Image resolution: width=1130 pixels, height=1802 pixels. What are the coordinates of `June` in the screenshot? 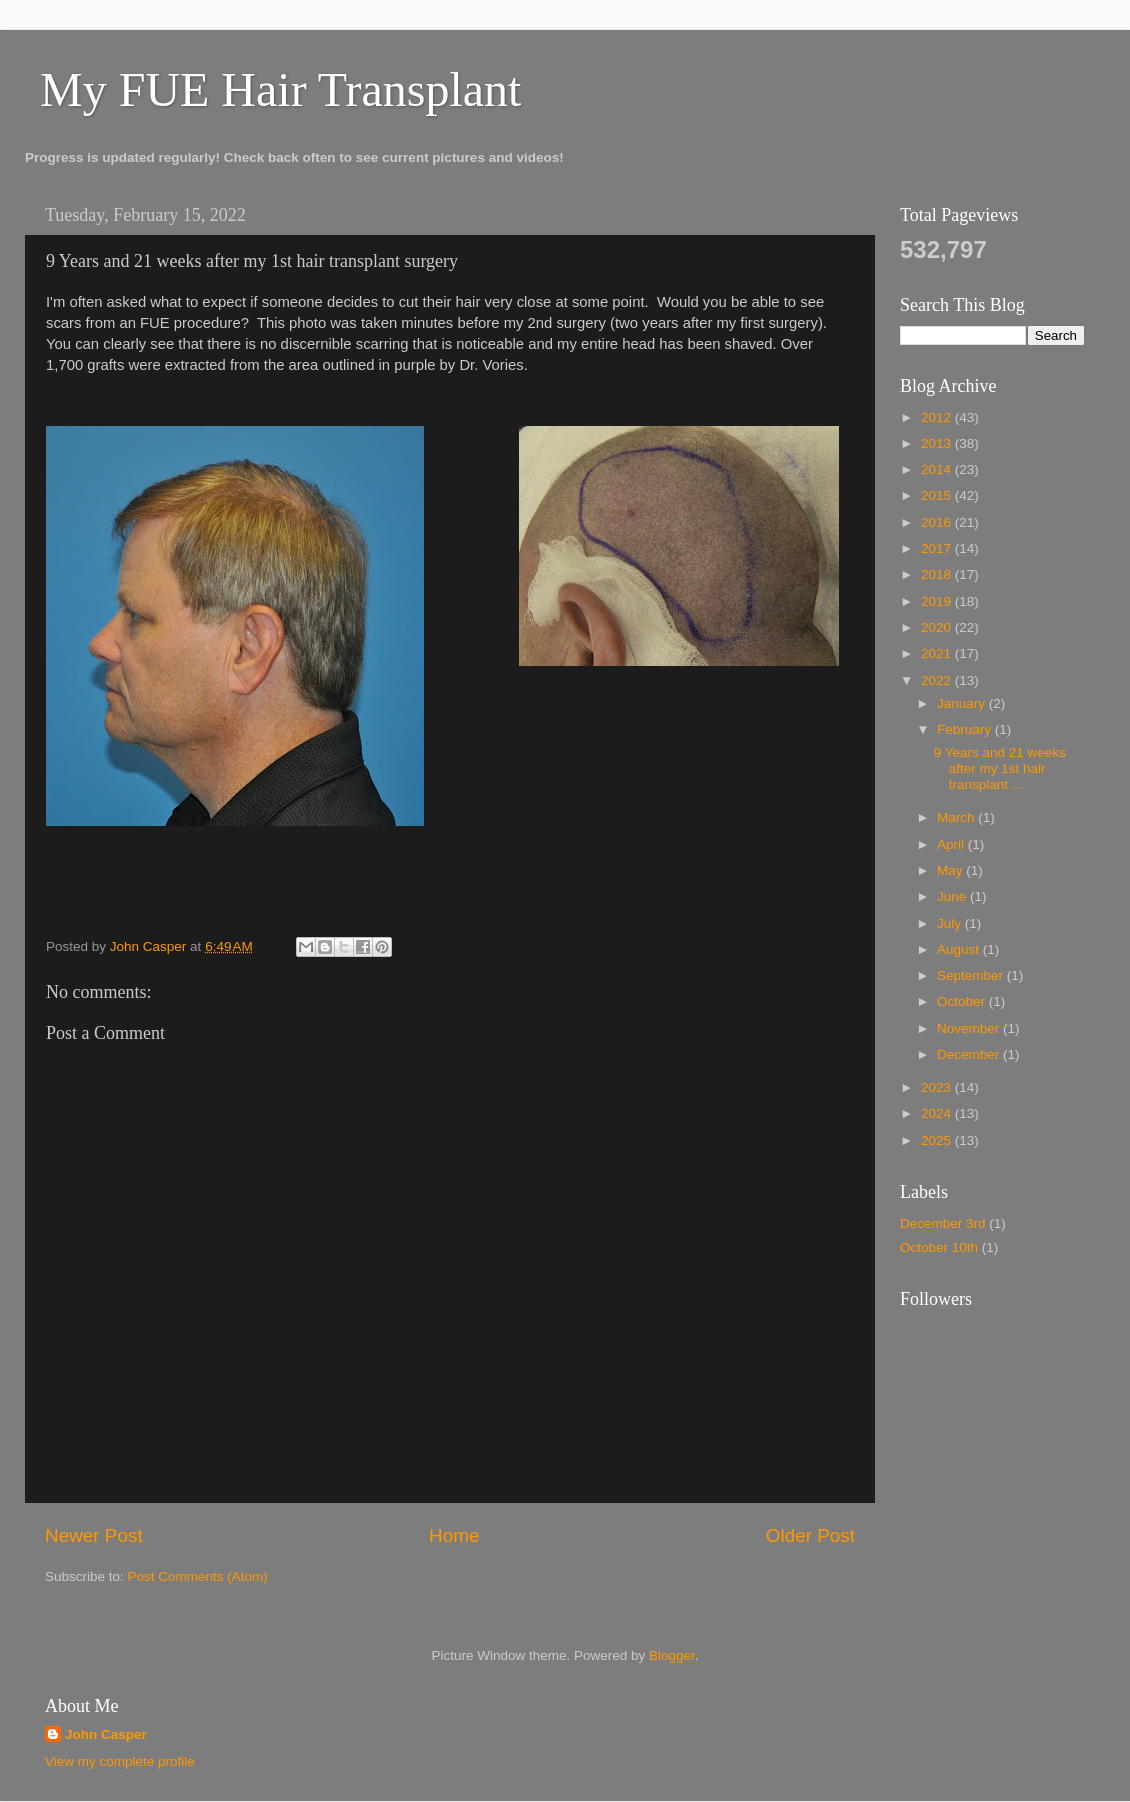 It's located at (953, 896).